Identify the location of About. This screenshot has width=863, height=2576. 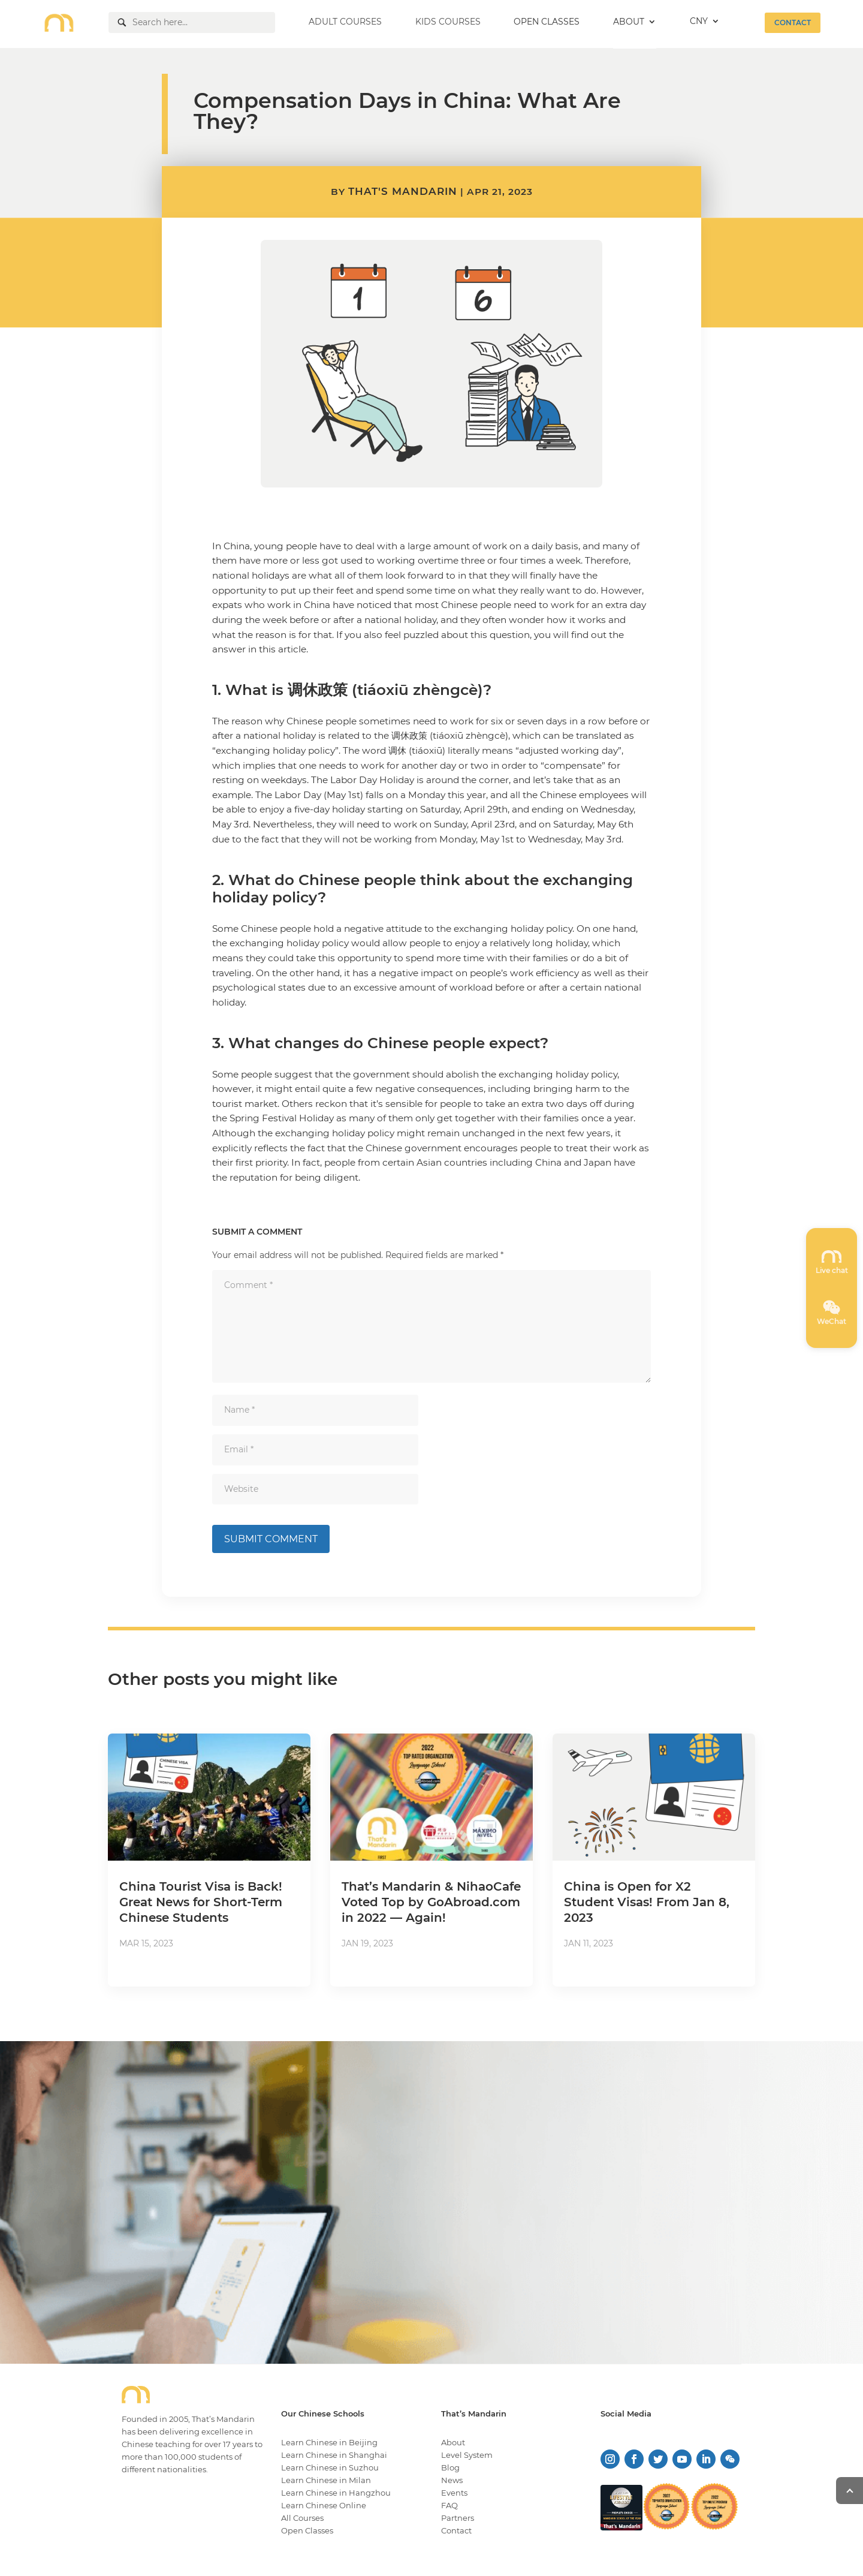
(453, 2442).